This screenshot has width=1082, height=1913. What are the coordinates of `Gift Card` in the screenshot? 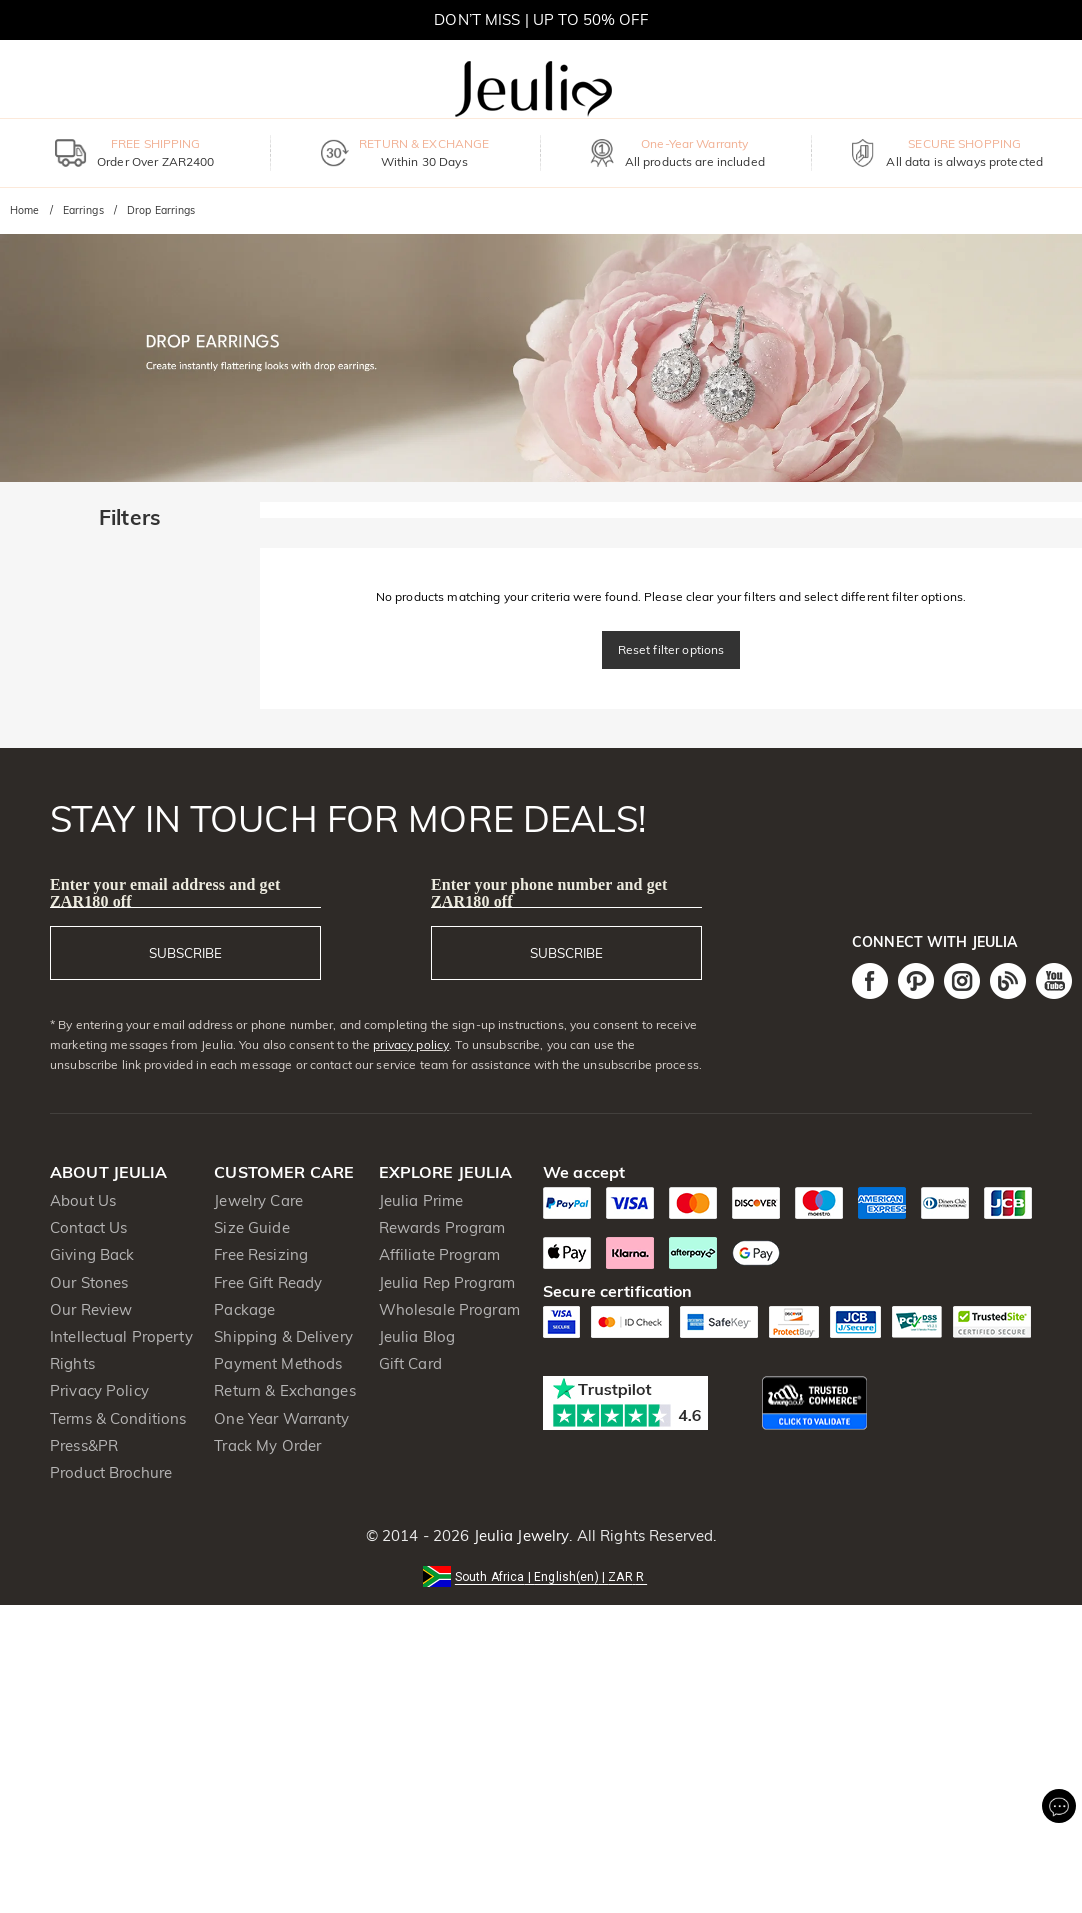 It's located at (410, 1363).